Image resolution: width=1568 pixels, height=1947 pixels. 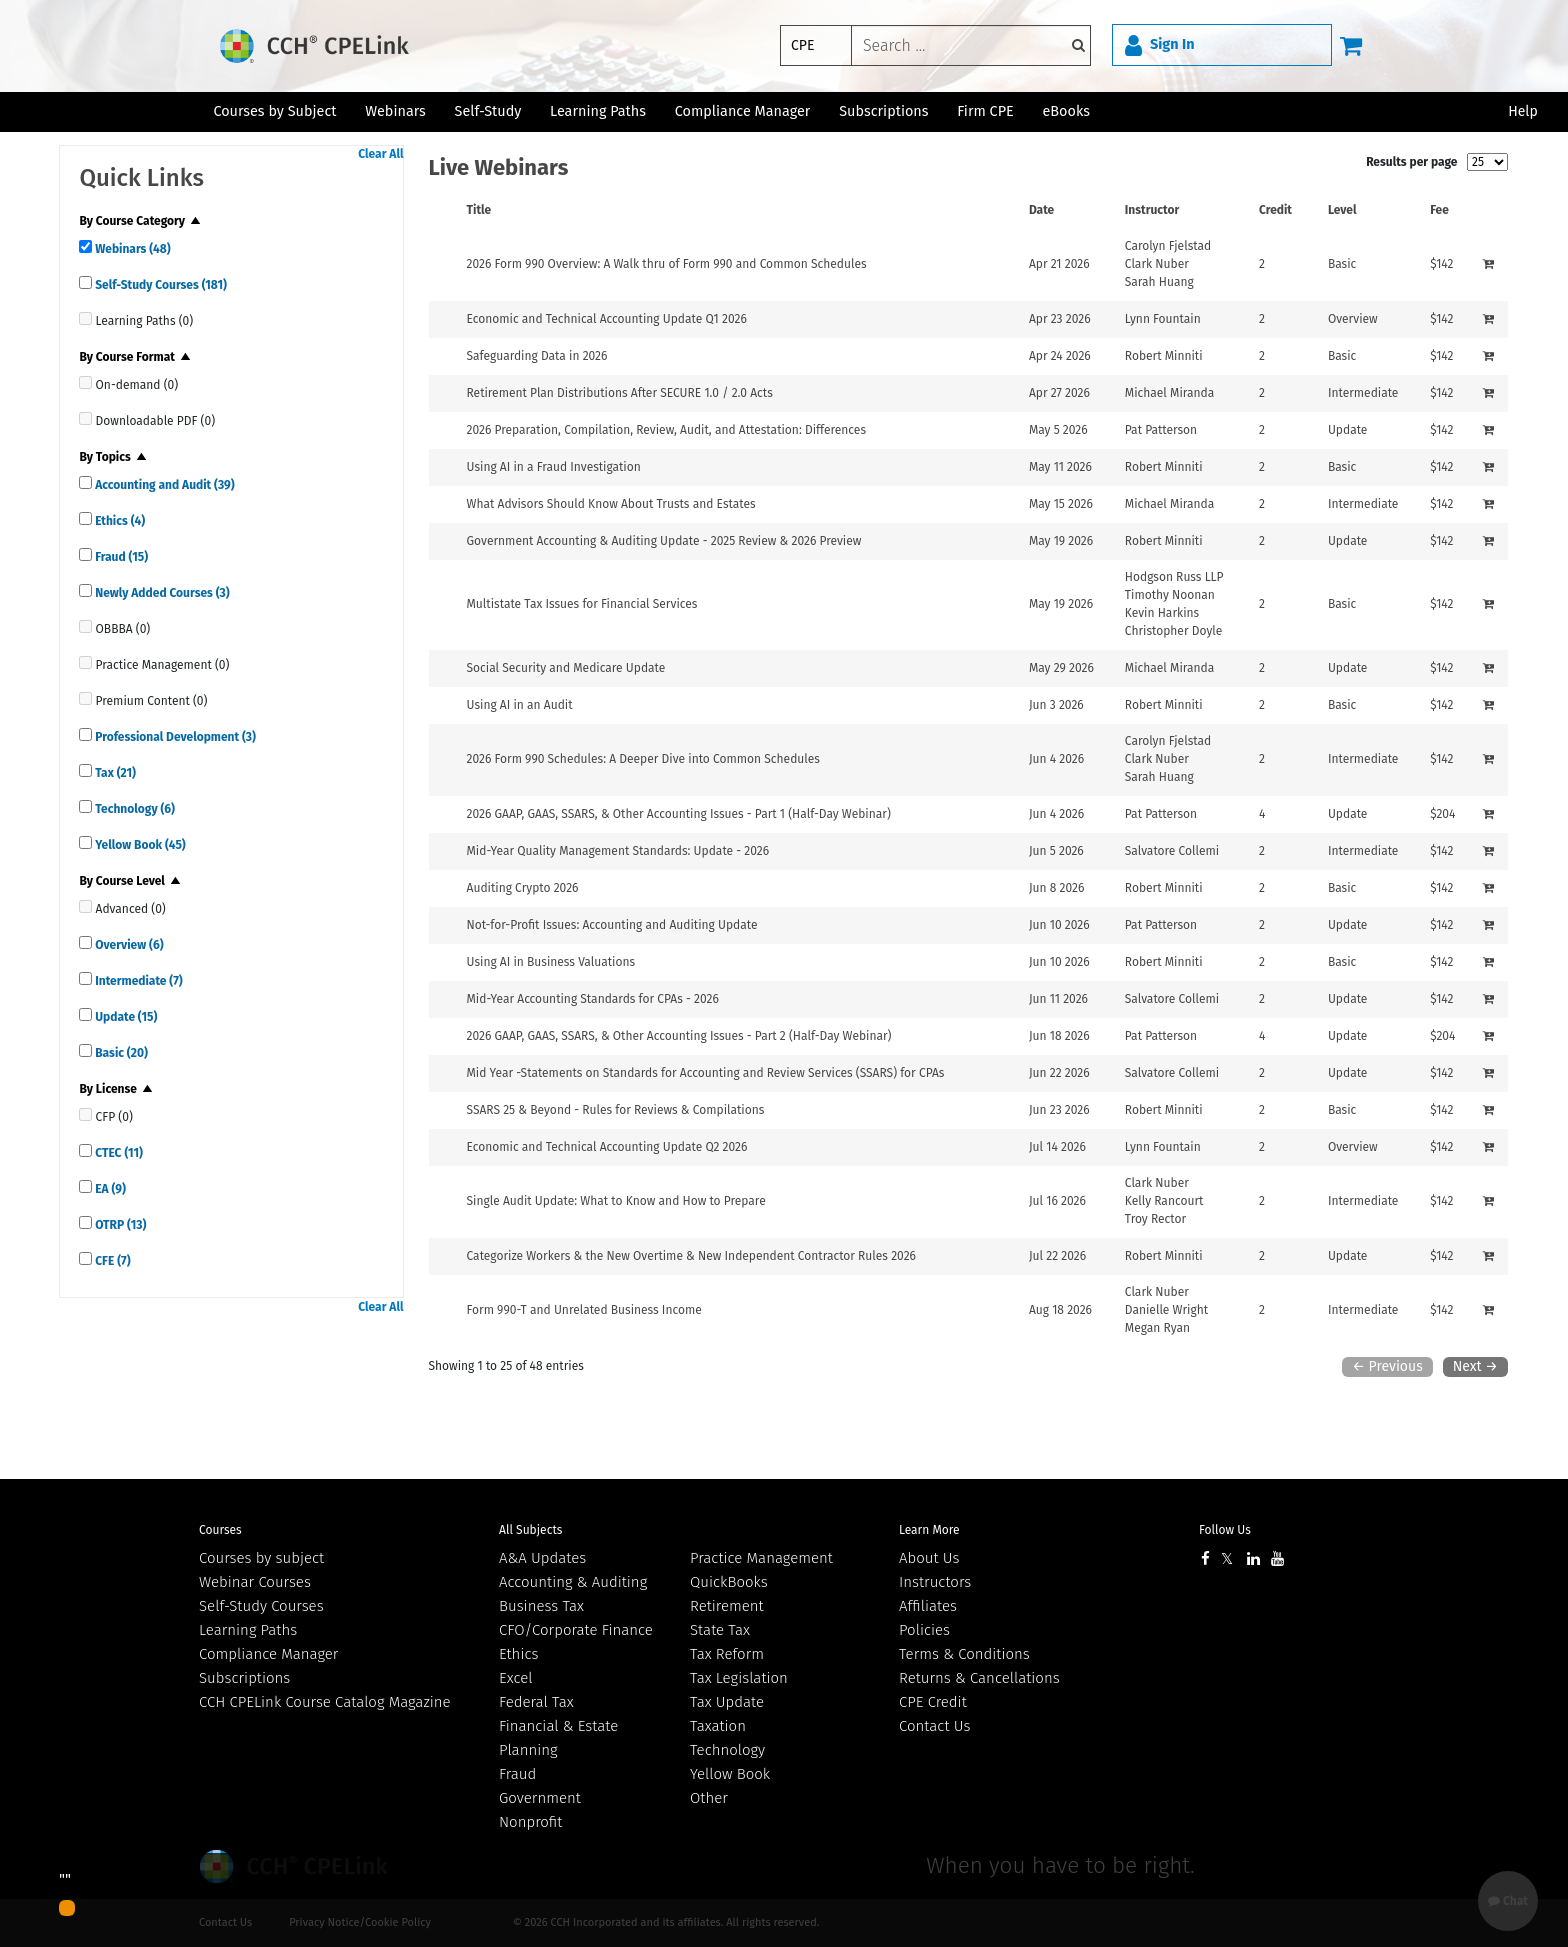 I want to click on Government, so click(x=540, y=1798).